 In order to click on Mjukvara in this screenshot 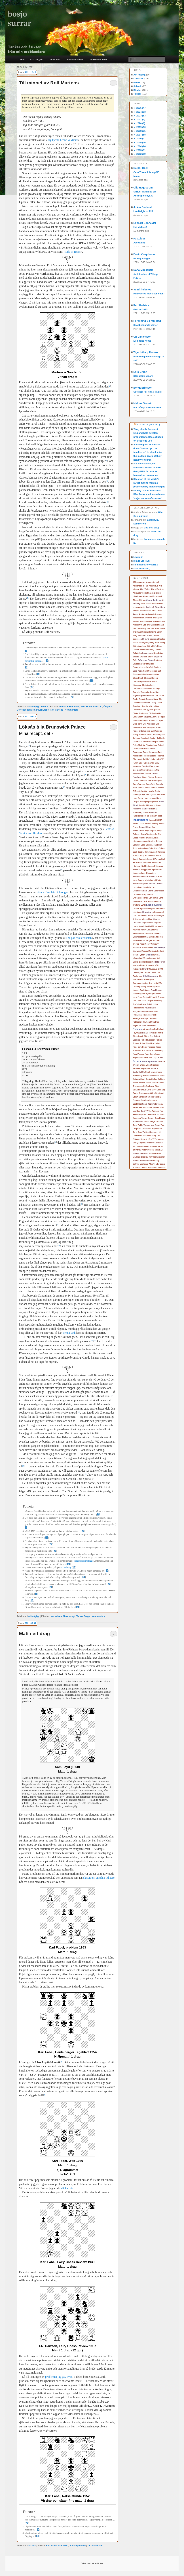, I will do `click(137, 951)`.